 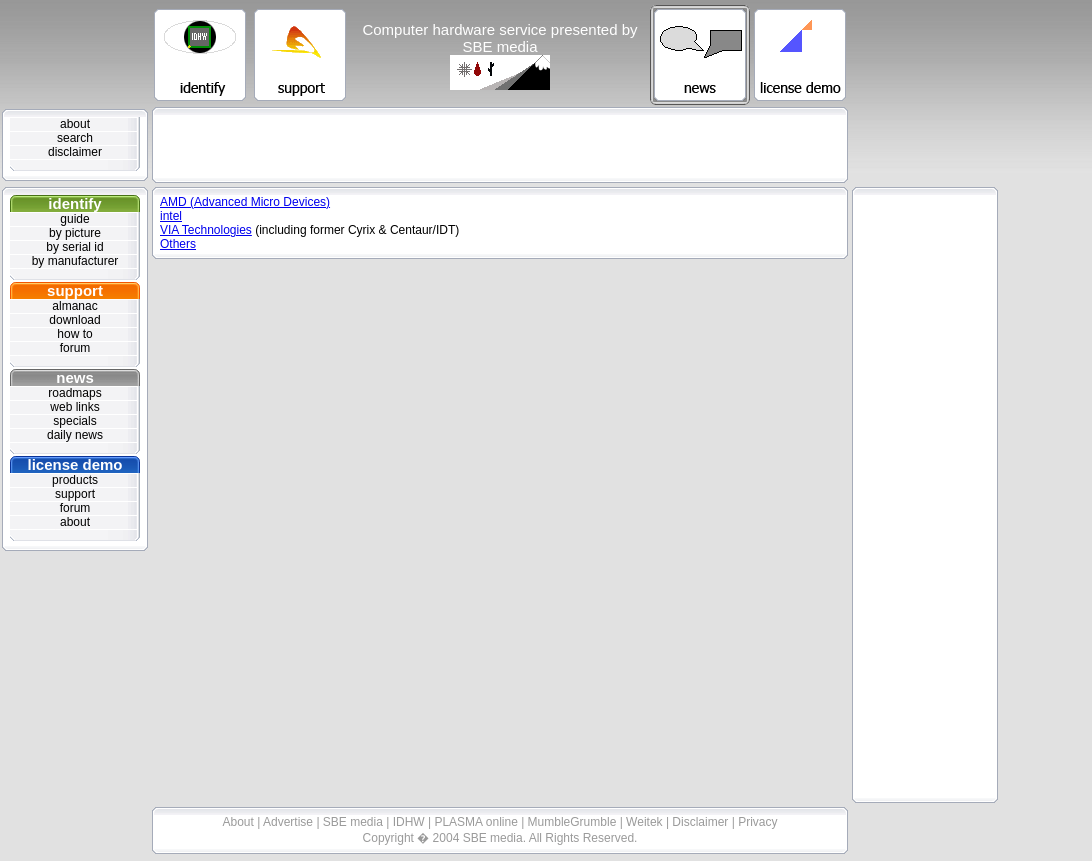 I want to click on Privacy, so click(x=757, y=822).